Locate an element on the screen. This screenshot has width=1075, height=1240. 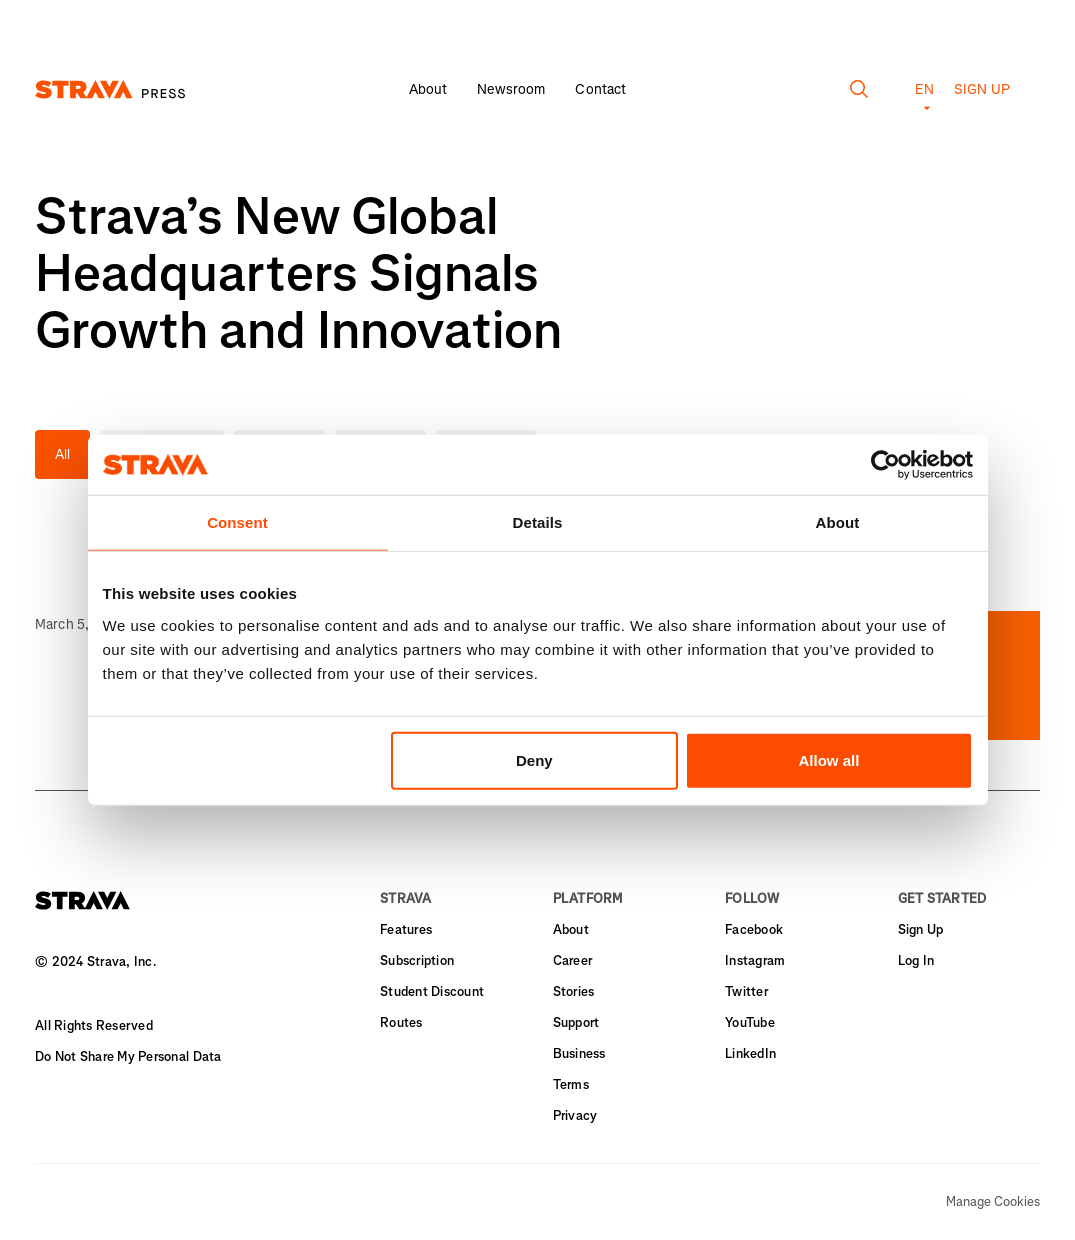
[Usercentrics Cookiebot - opens in a new window] is located at coordinates (885, 465).